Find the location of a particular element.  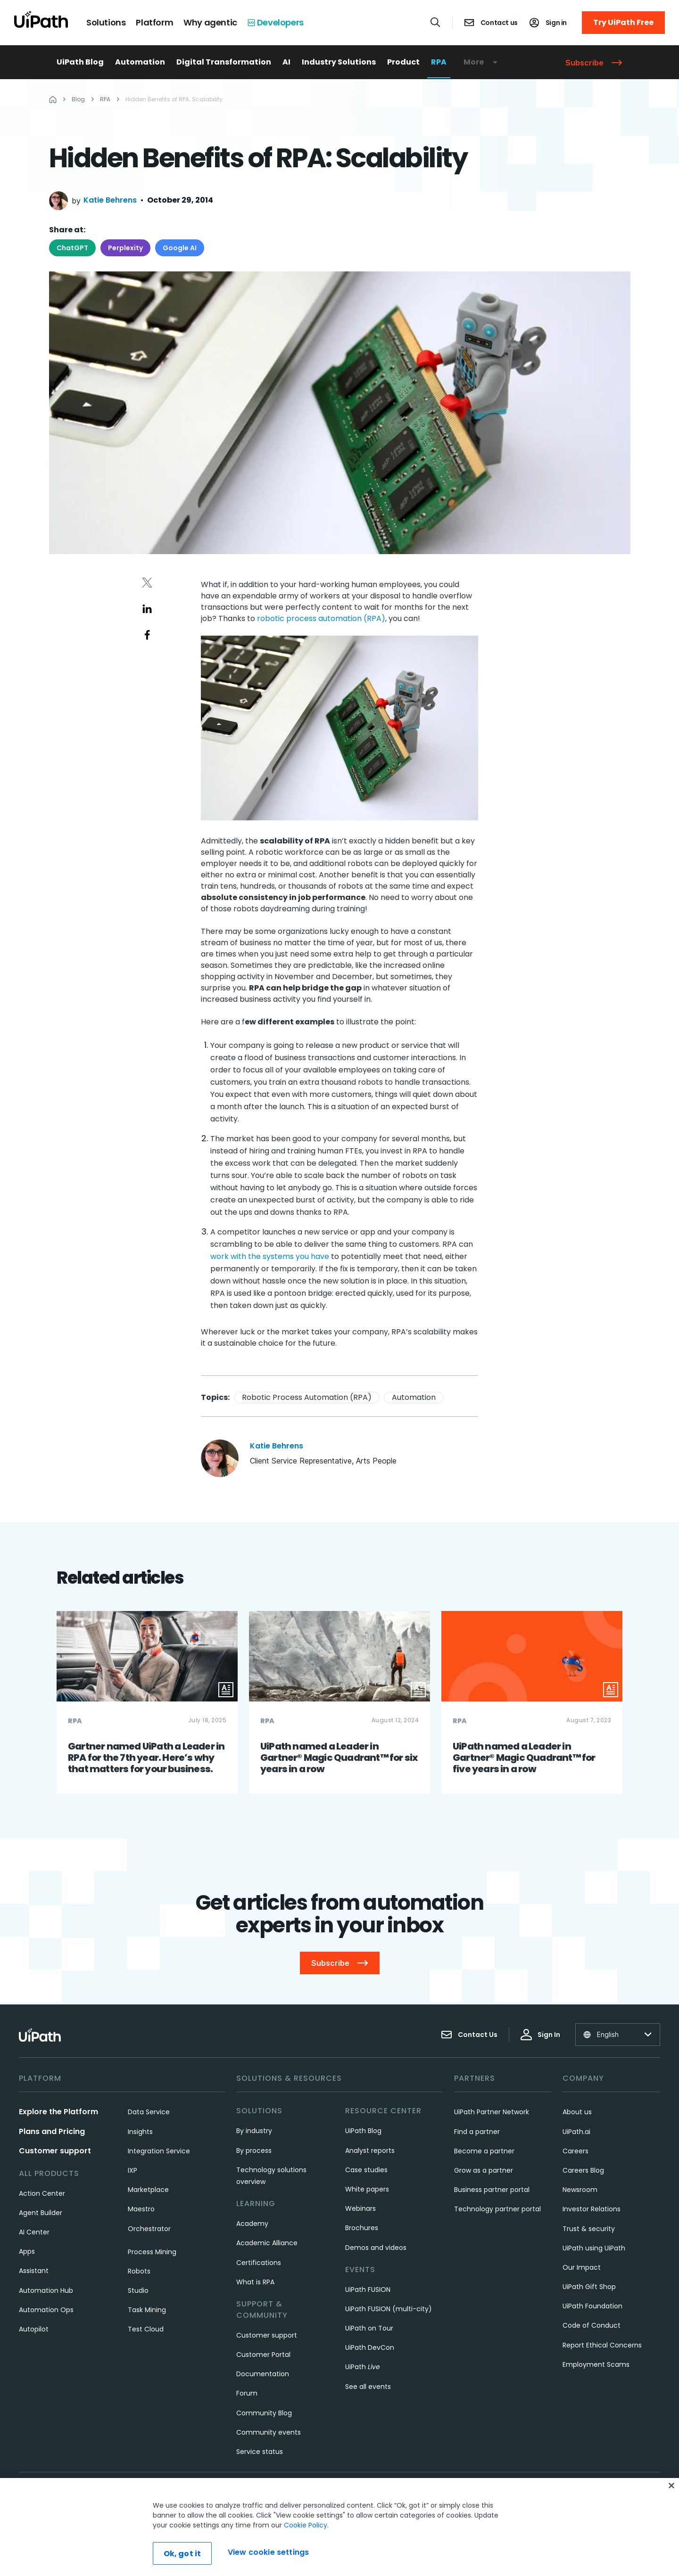

Case studies is located at coordinates (366, 2170).